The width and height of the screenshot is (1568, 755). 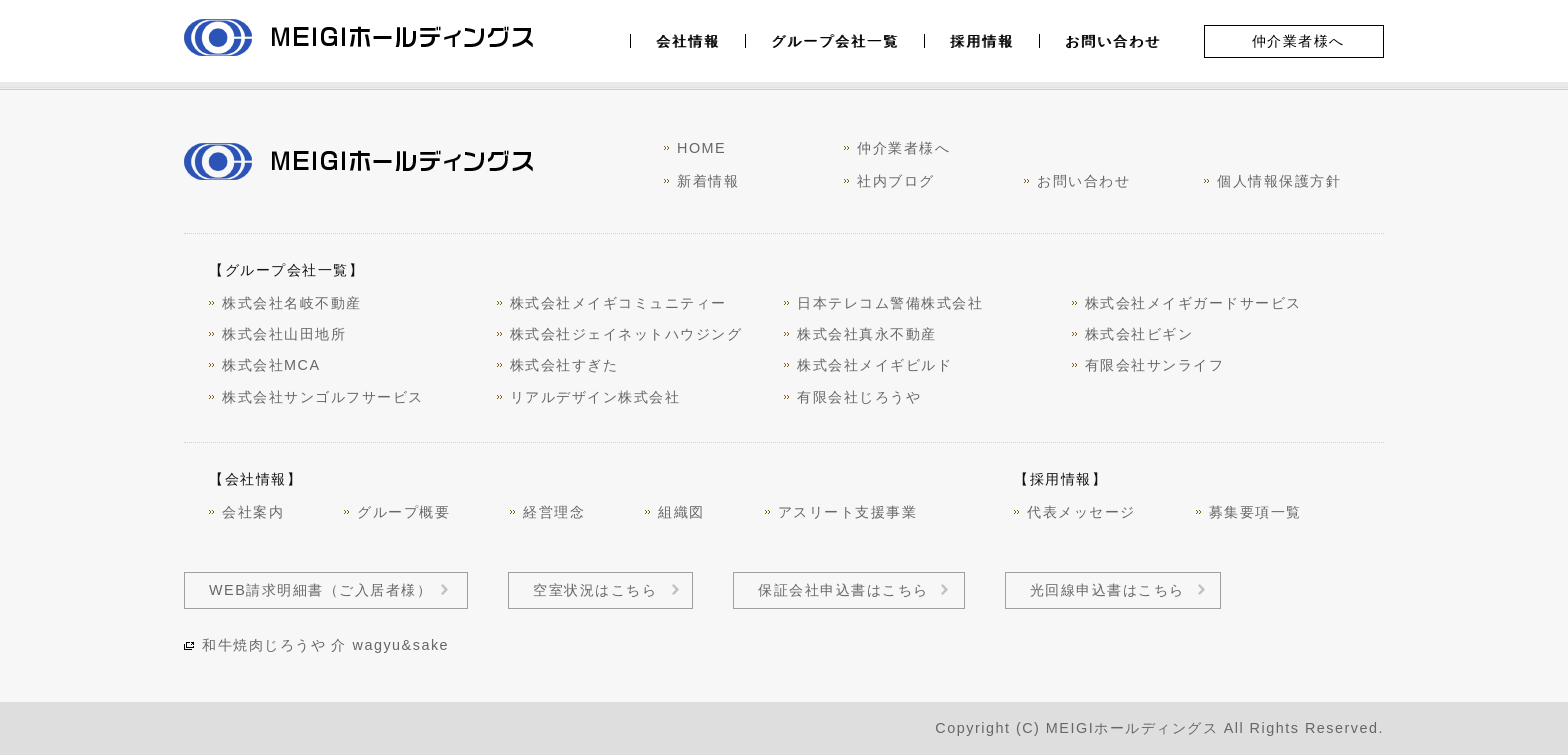 What do you see at coordinates (1139, 334) in the screenshot?
I see `株式会社ビギン` at bounding box center [1139, 334].